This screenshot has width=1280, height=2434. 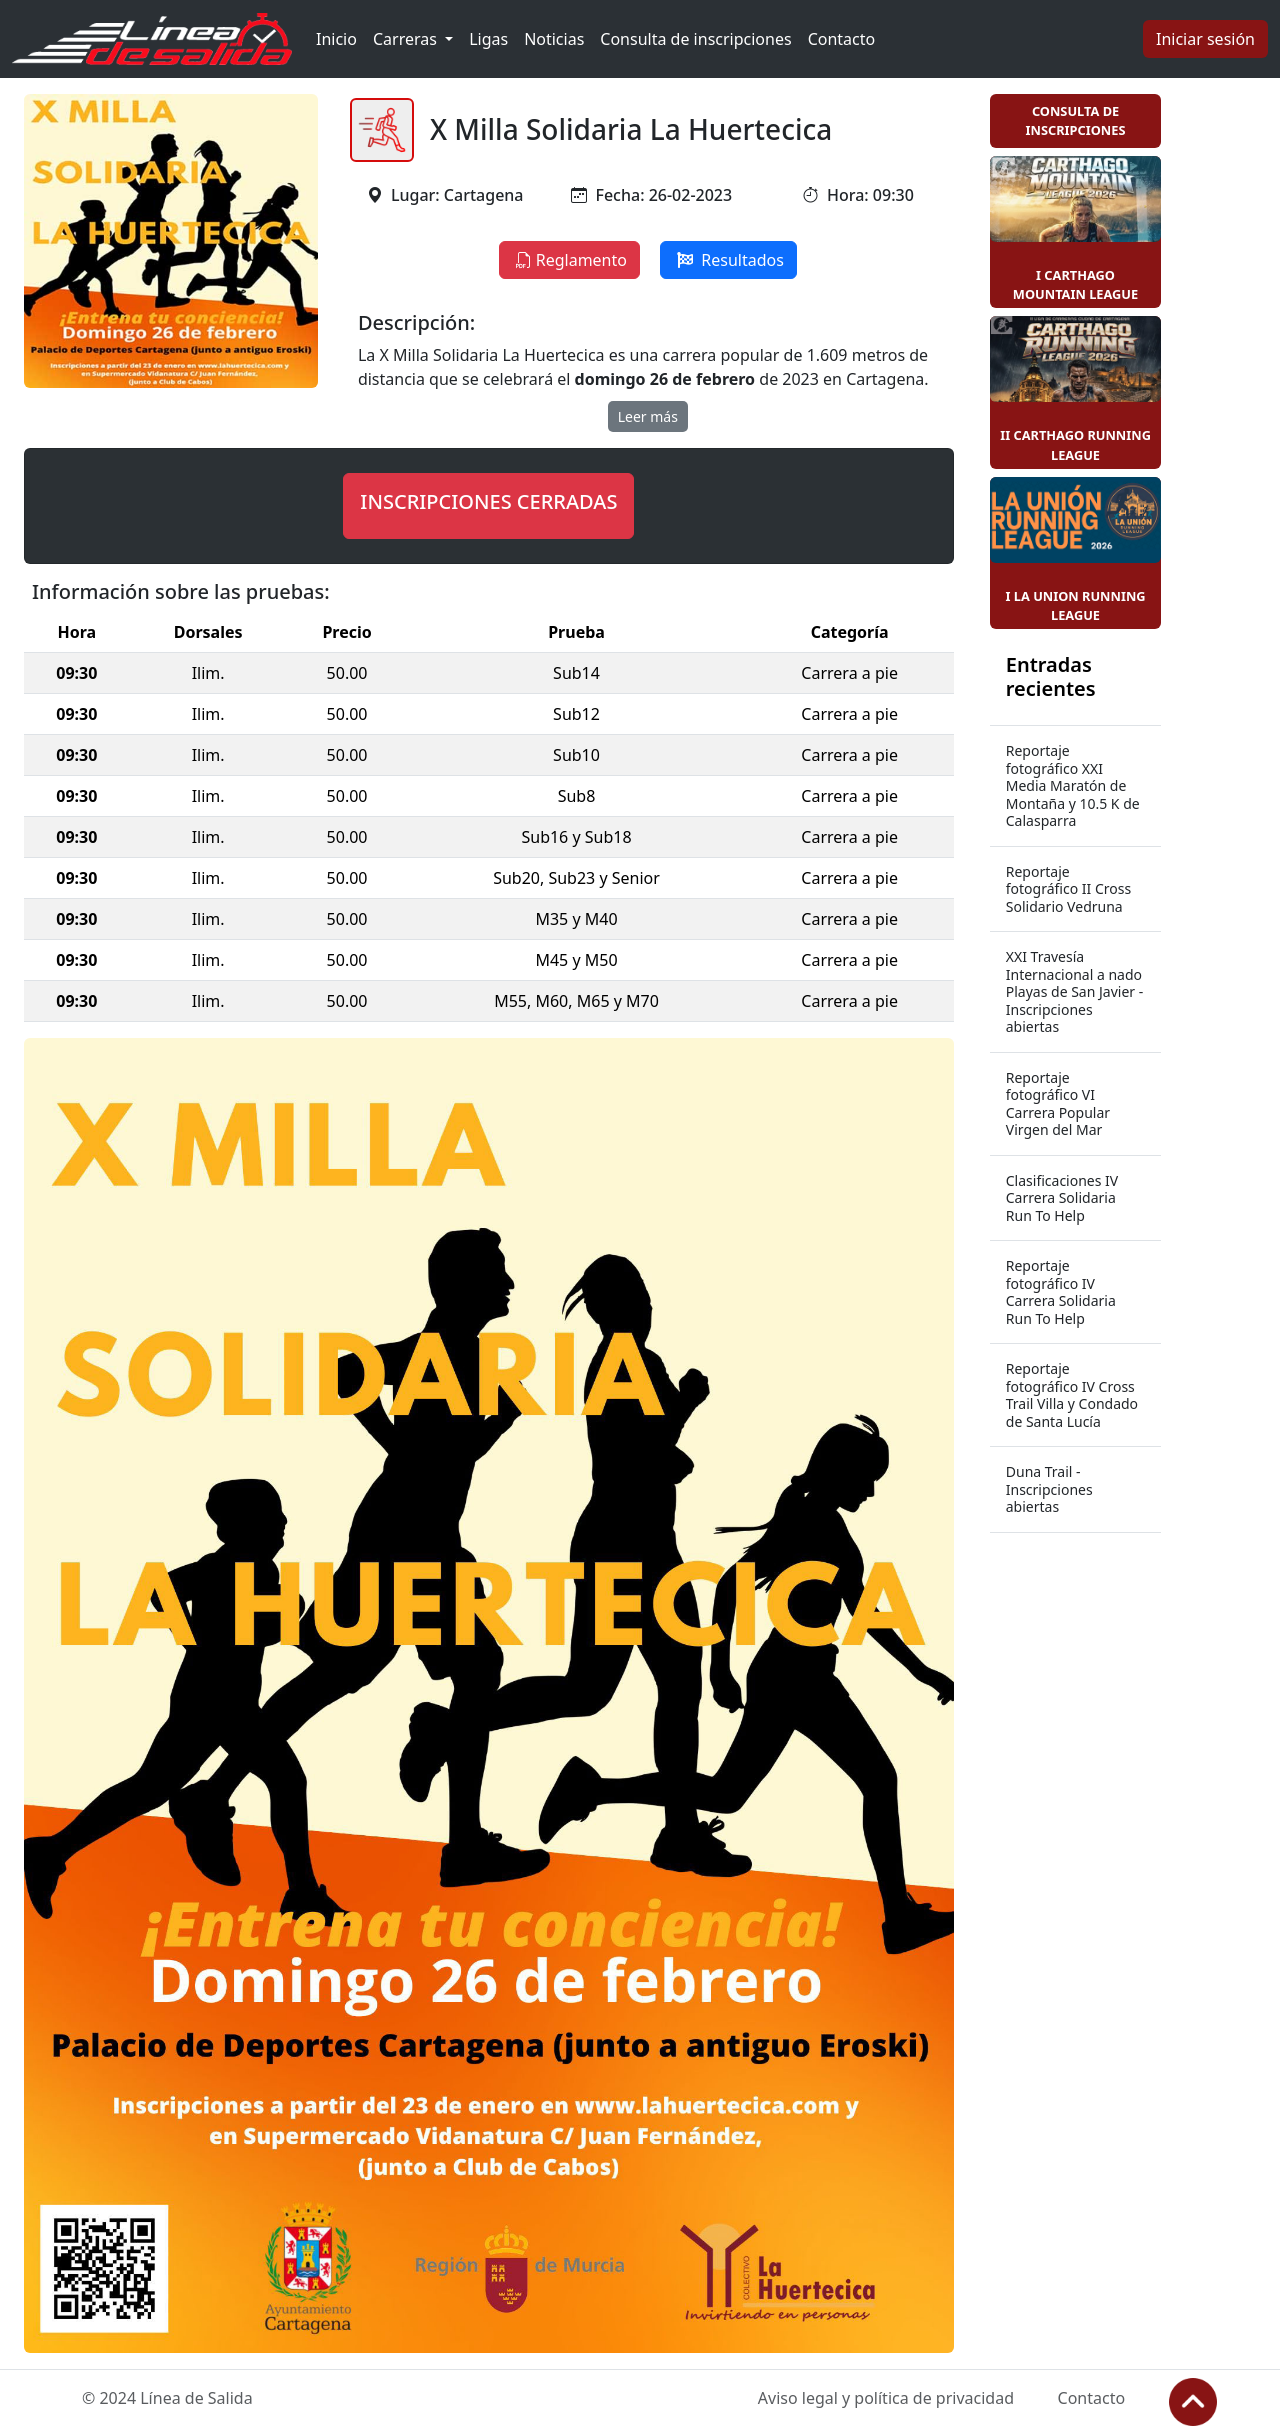 I want to click on Iniciar sesión [button], so click(x=1205, y=39).